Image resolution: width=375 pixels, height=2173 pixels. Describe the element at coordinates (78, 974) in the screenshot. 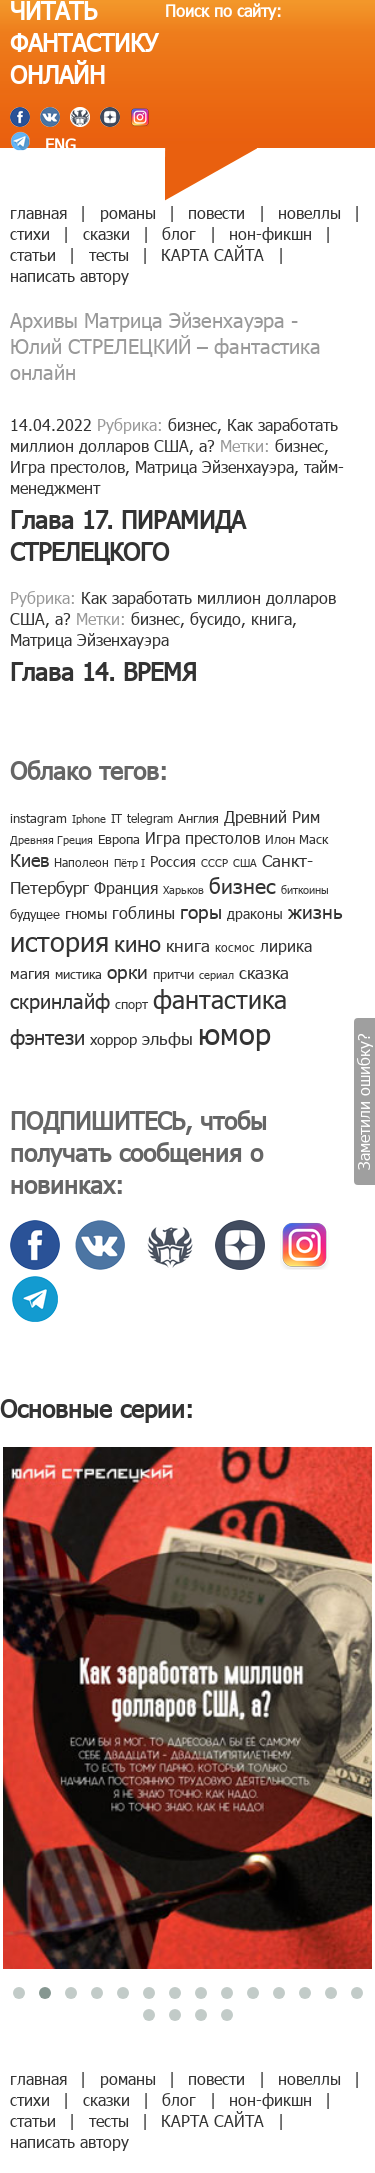

I see `мистика [мистика (10 элементов)]` at that location.